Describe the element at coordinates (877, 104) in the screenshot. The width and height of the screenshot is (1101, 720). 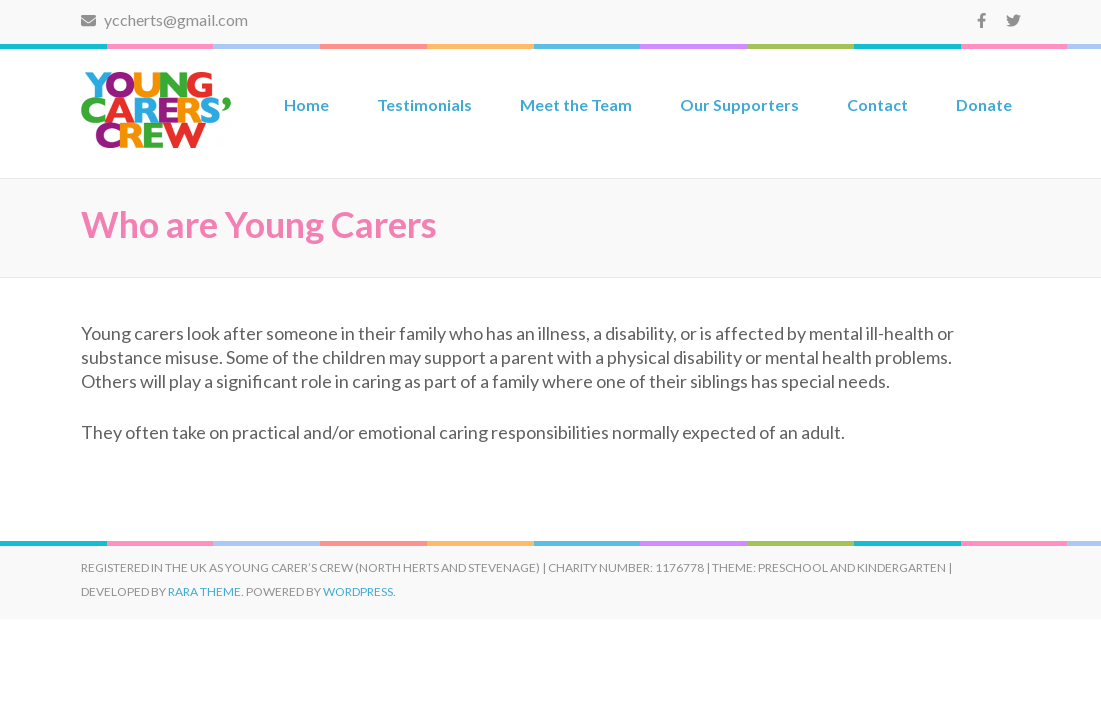
I see `Contact` at that location.